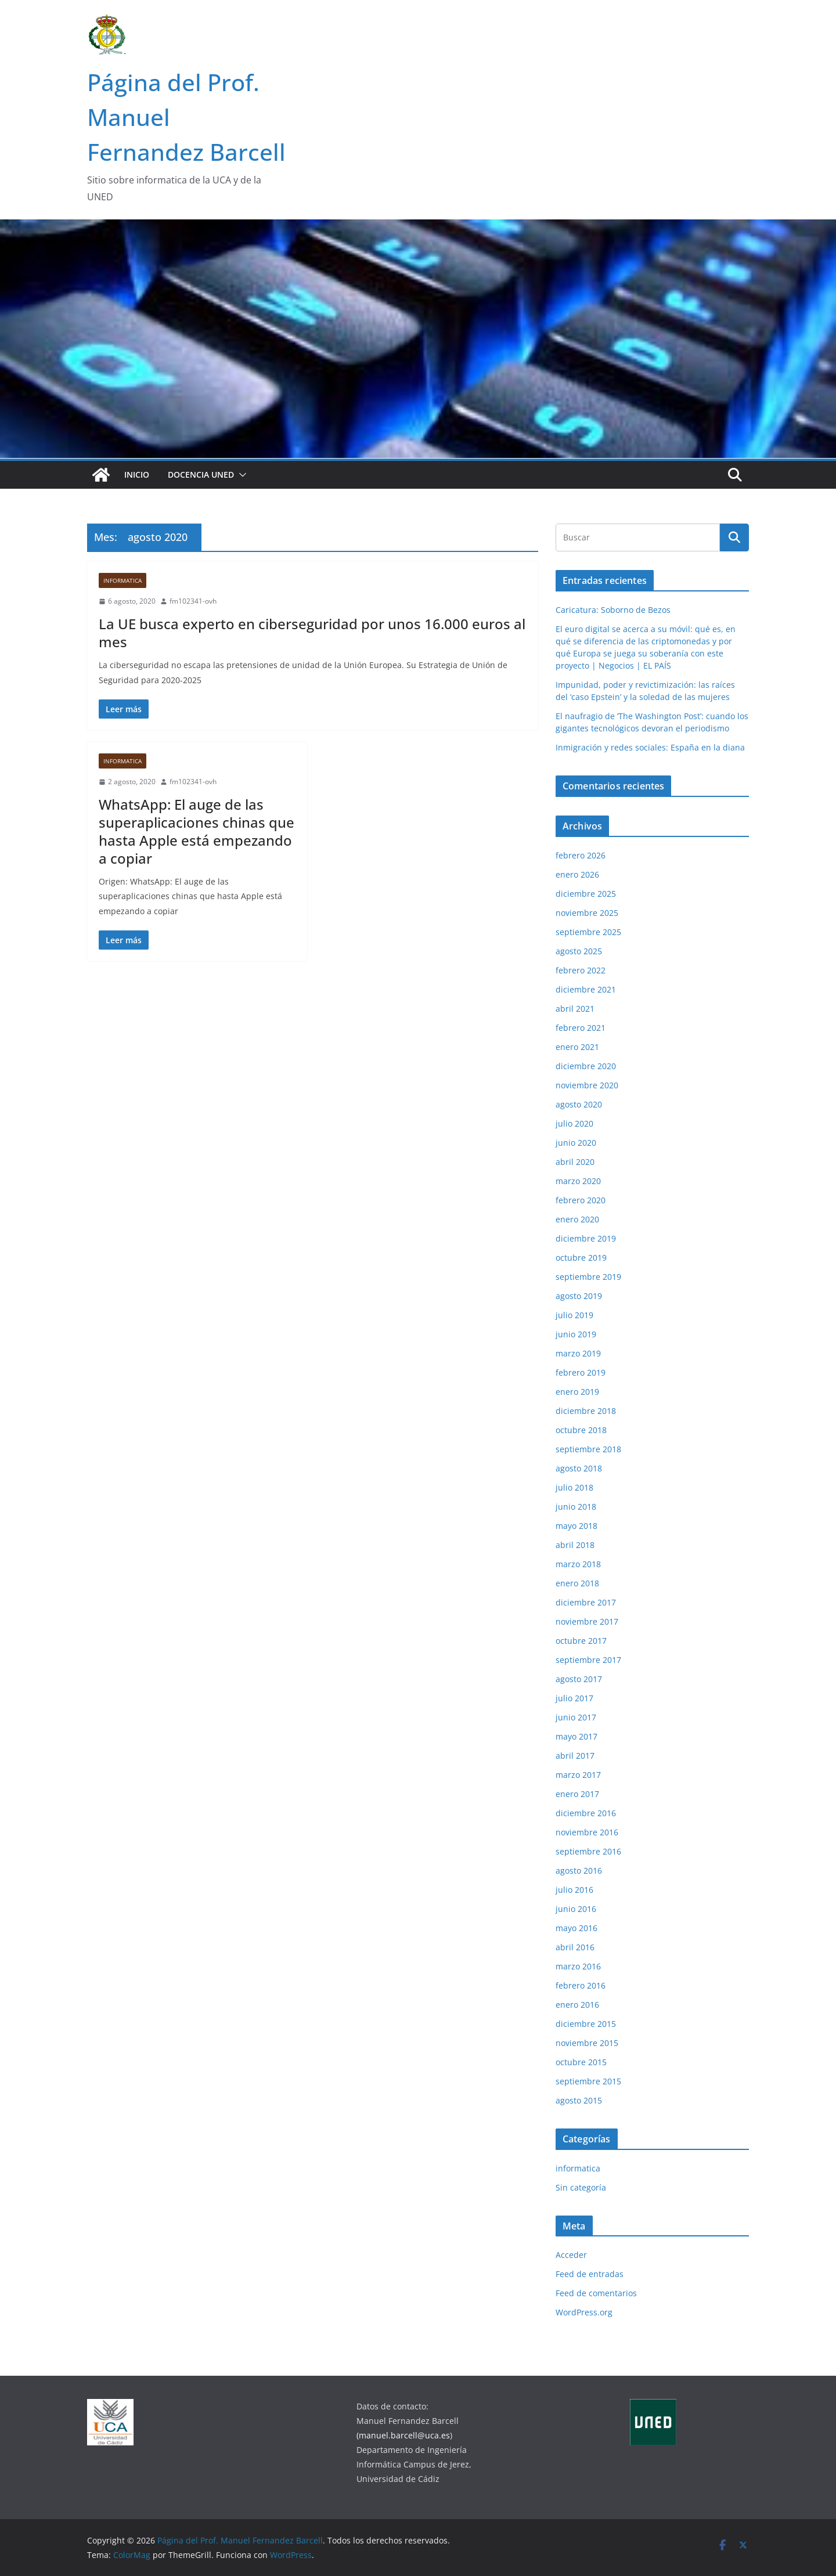 The image size is (836, 2576). I want to click on marzo 2017, so click(578, 1774).